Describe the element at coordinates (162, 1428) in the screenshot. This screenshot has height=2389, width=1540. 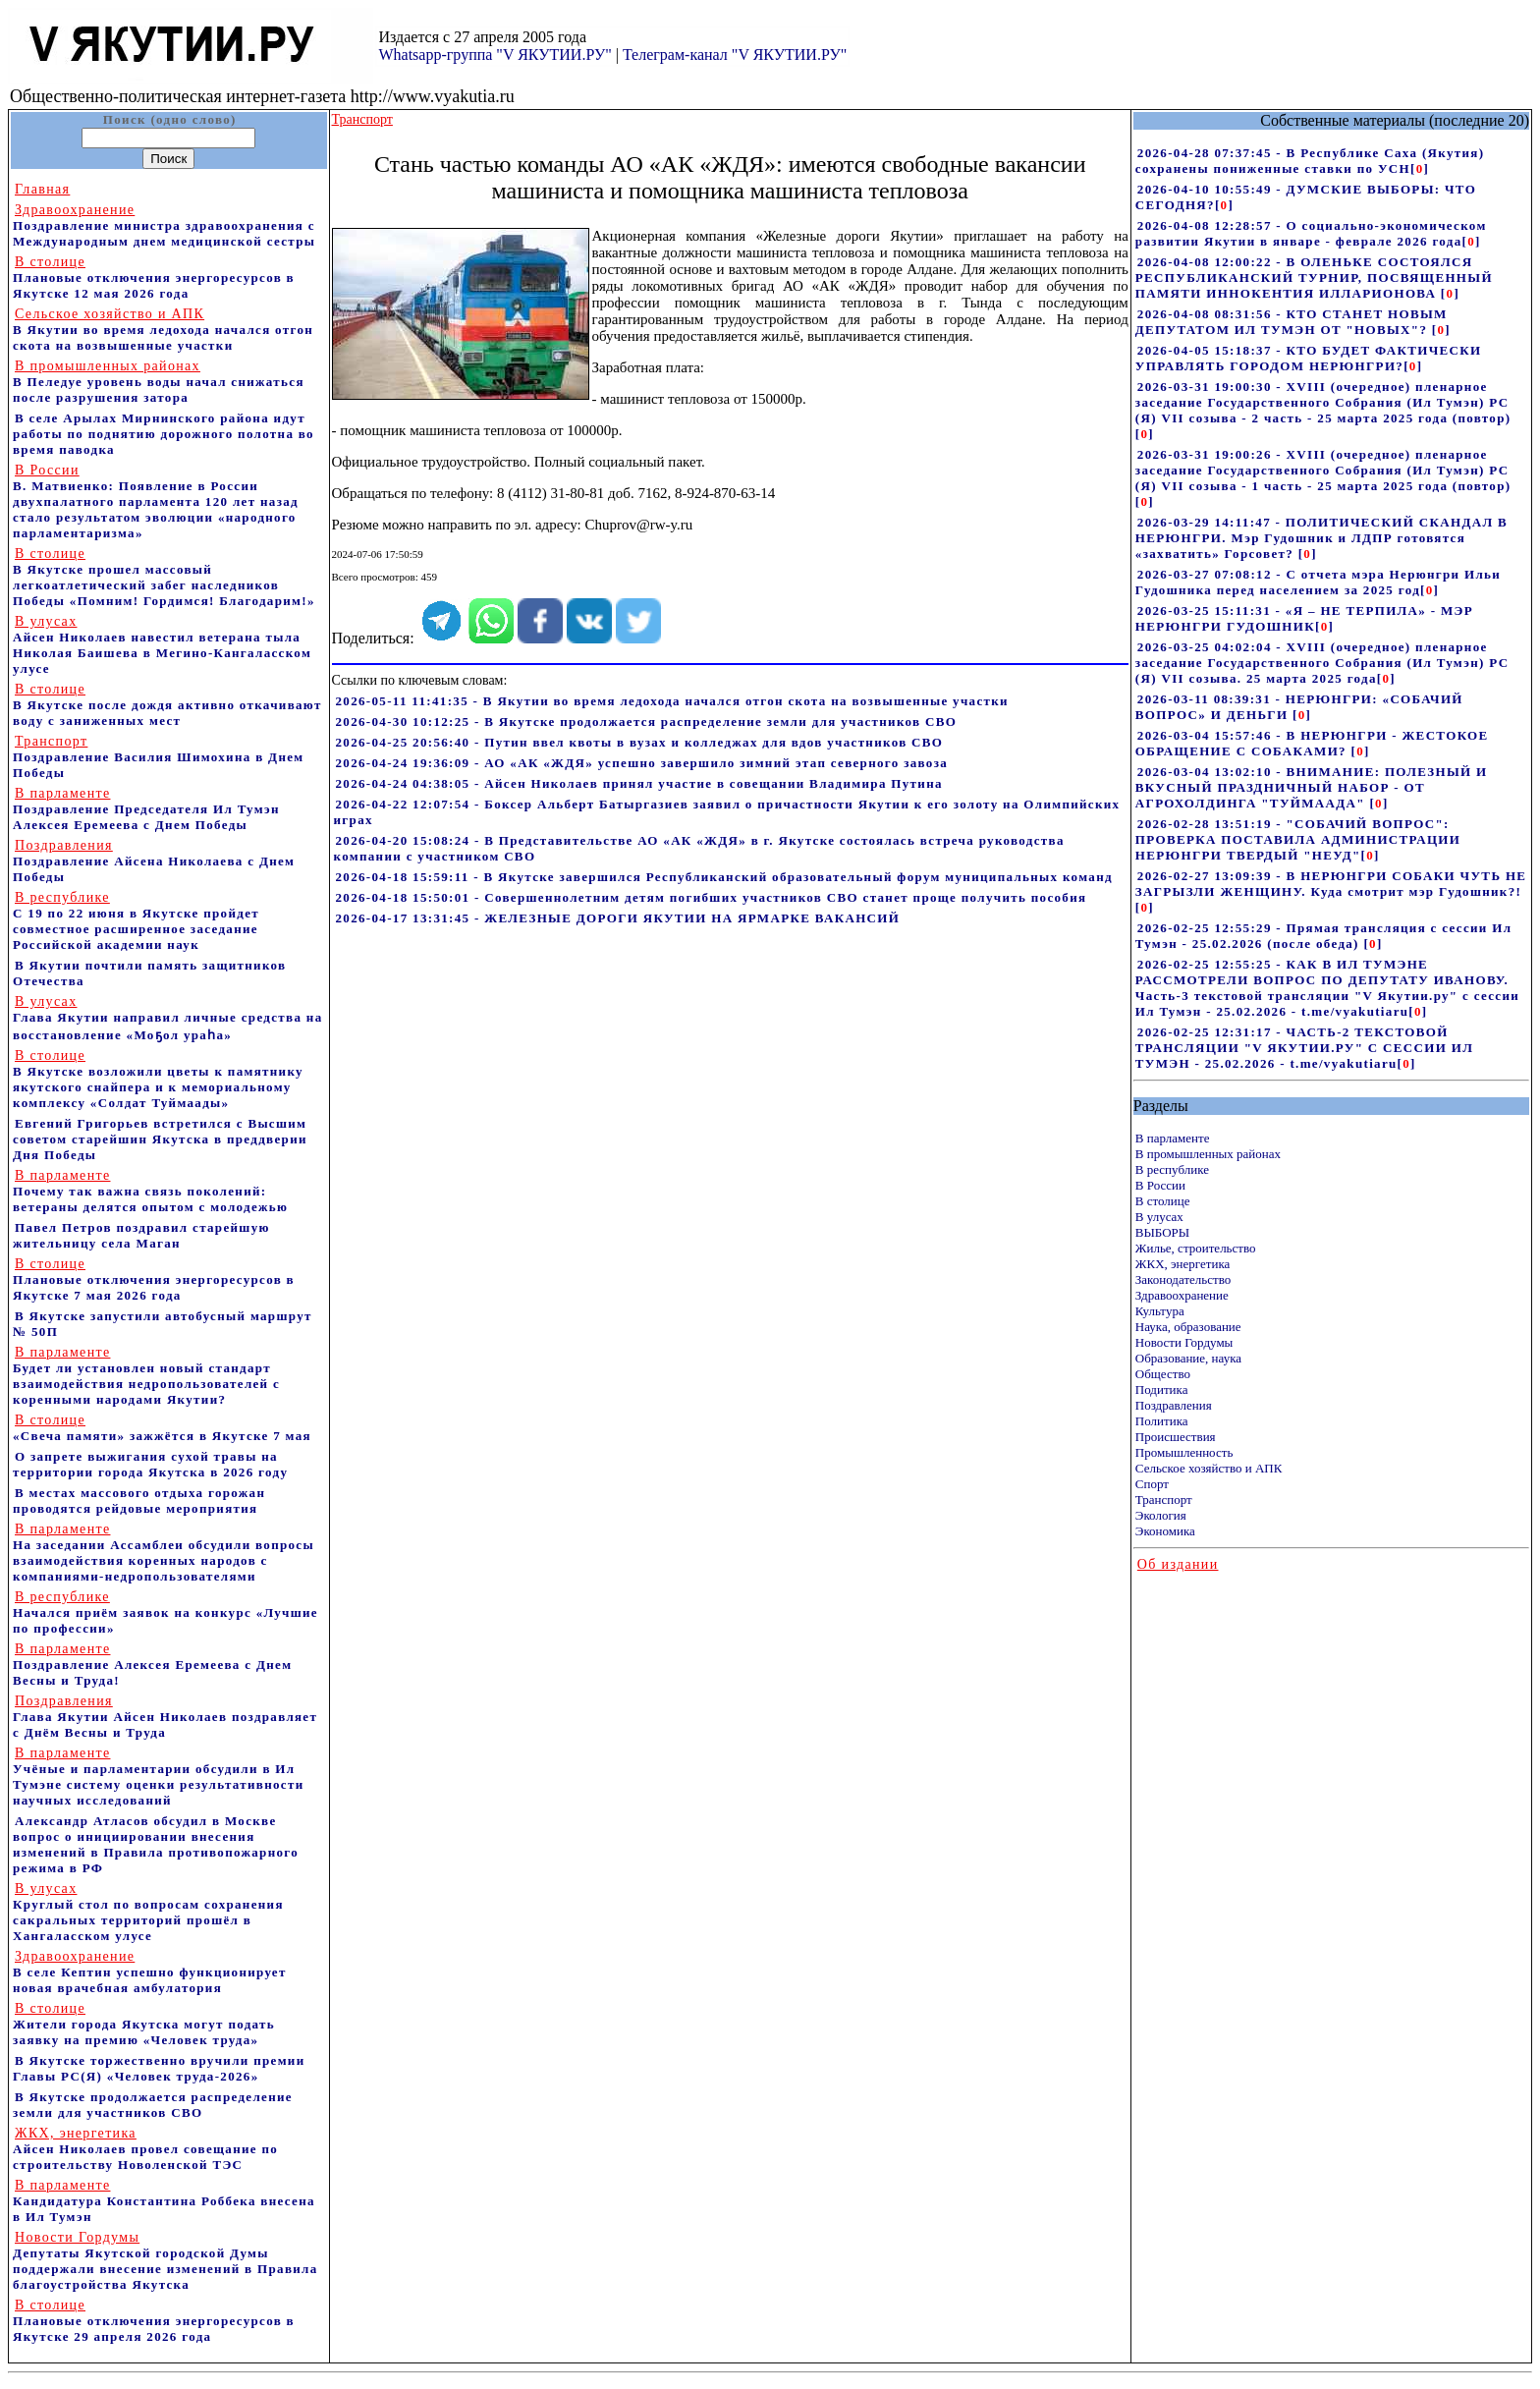
I see `«Свеча памяти» зажжётся в Якутске 7 мая` at that location.